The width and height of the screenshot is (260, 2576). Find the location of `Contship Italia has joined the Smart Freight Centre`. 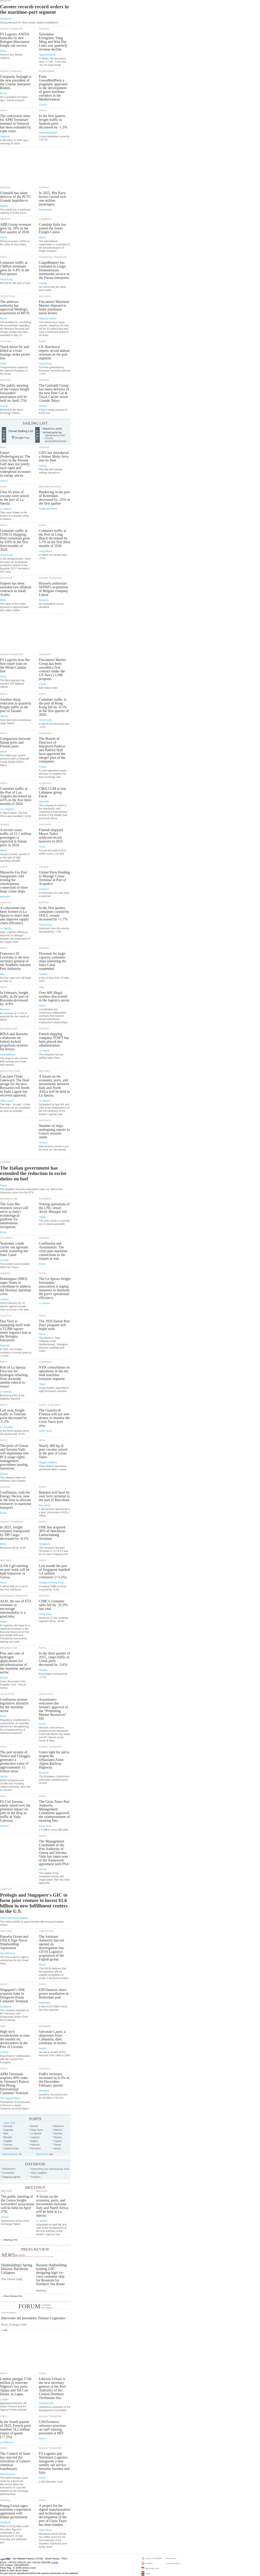

Contship Italia has joined the Smart Freight Centre is located at coordinates (52, 228).